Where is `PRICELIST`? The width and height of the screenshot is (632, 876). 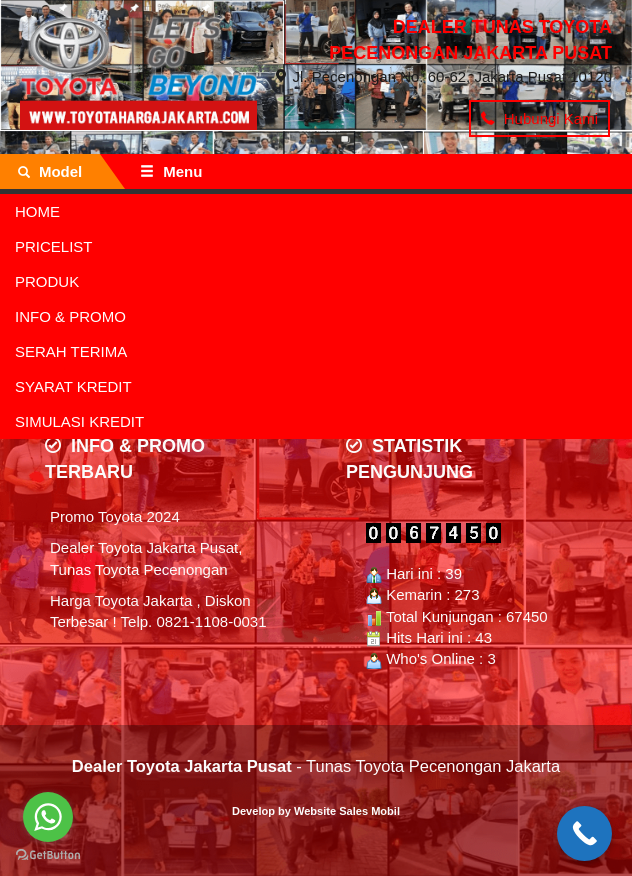
PRICELIST is located at coordinates (54, 246).